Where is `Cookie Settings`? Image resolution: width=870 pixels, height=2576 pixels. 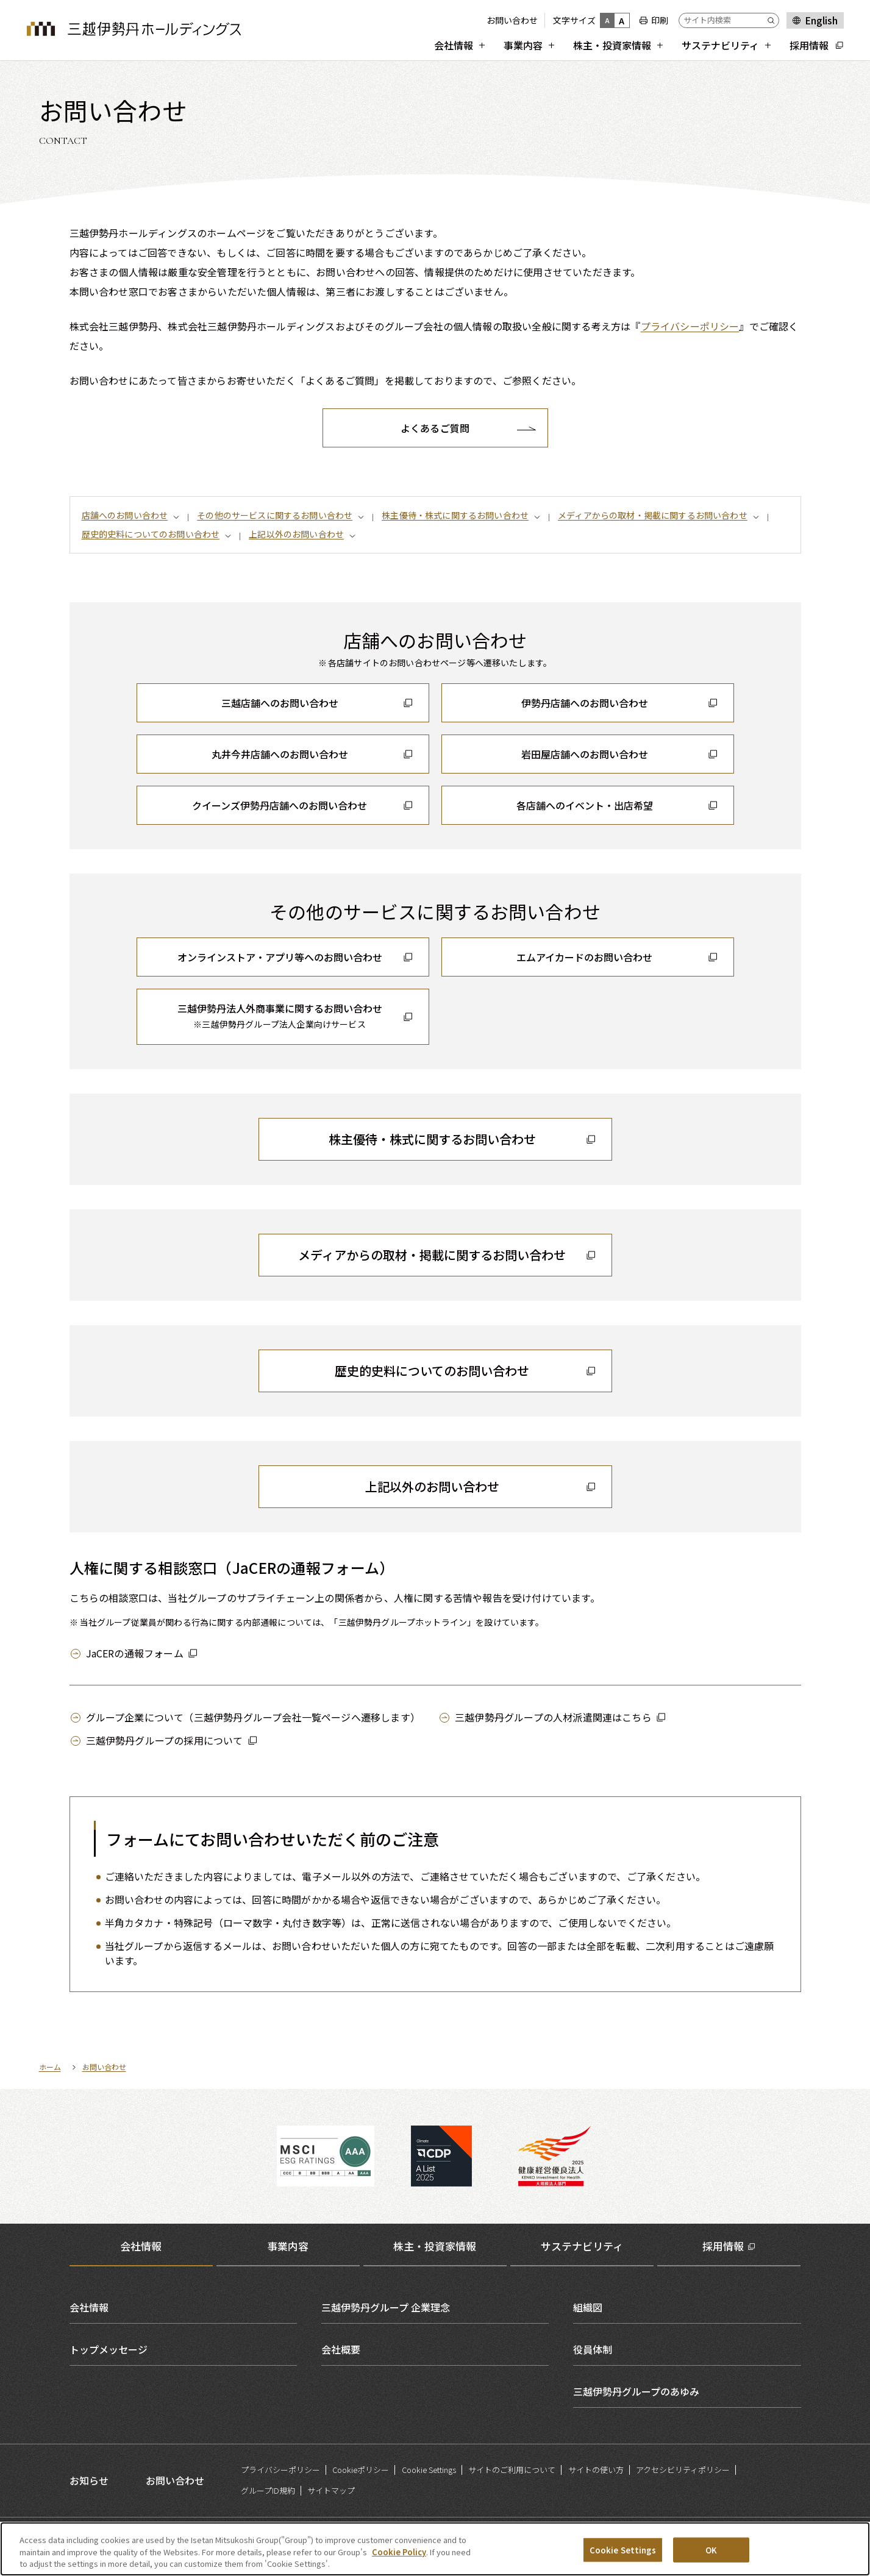 Cookie Settings is located at coordinates (429, 2469).